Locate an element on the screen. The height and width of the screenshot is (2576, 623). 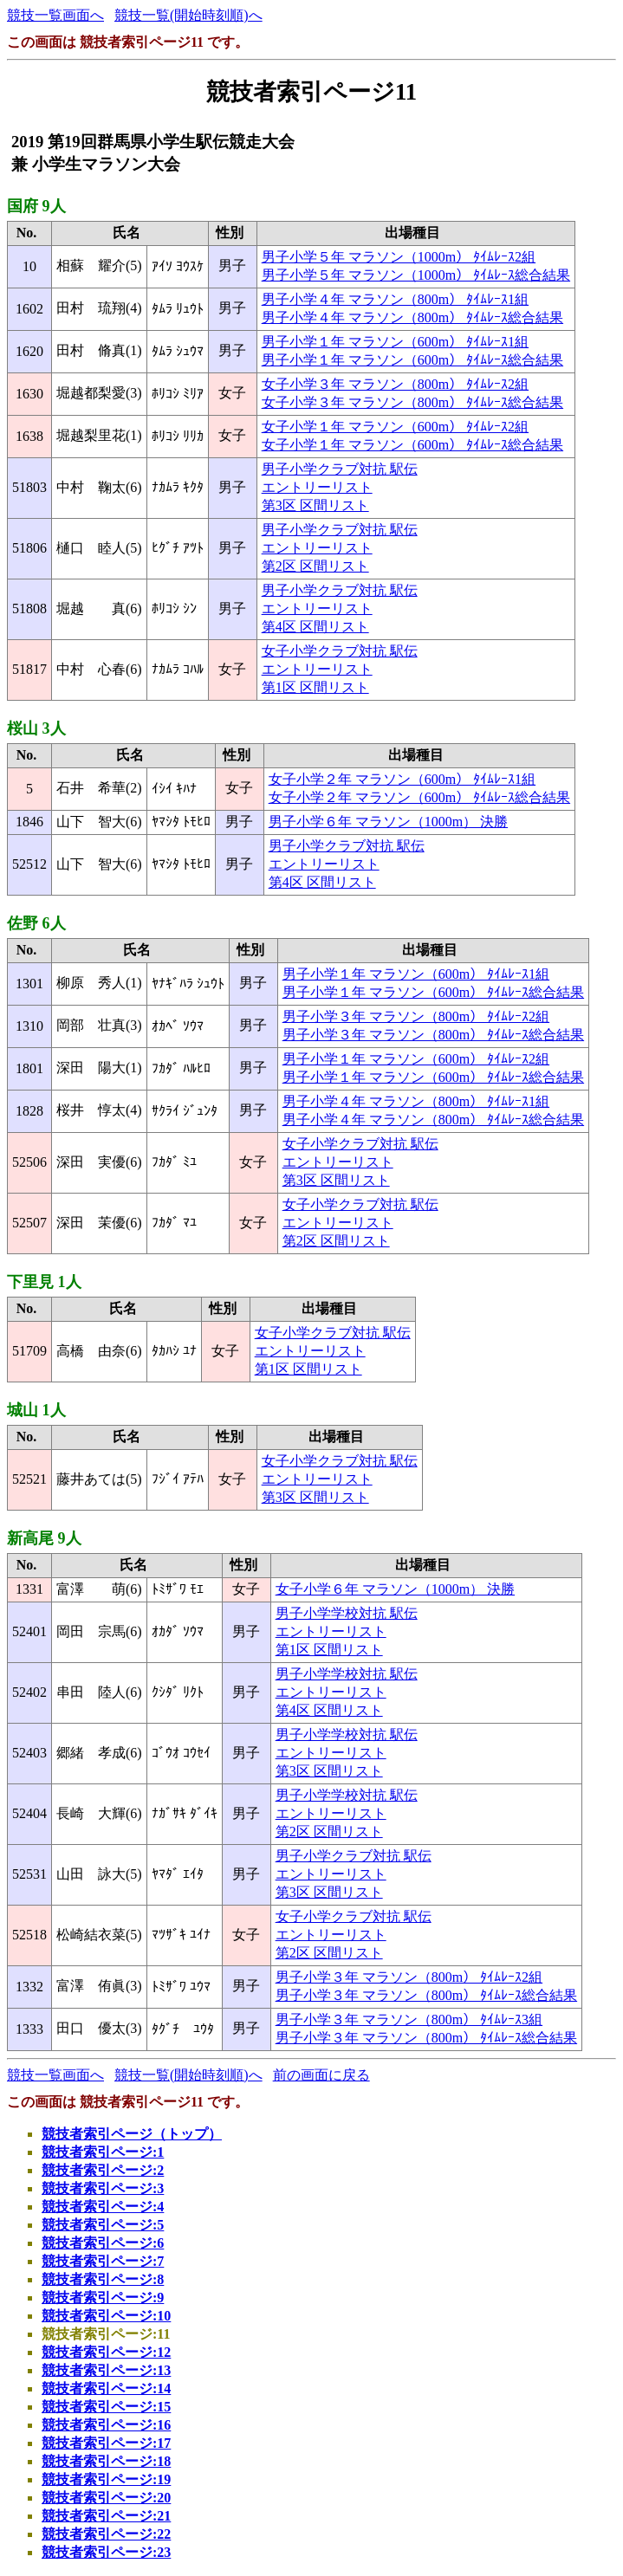
男子小学１年 マラソン（600m） ﾀｲﾑﾚｰｽ2組 is located at coordinates (415, 1059).